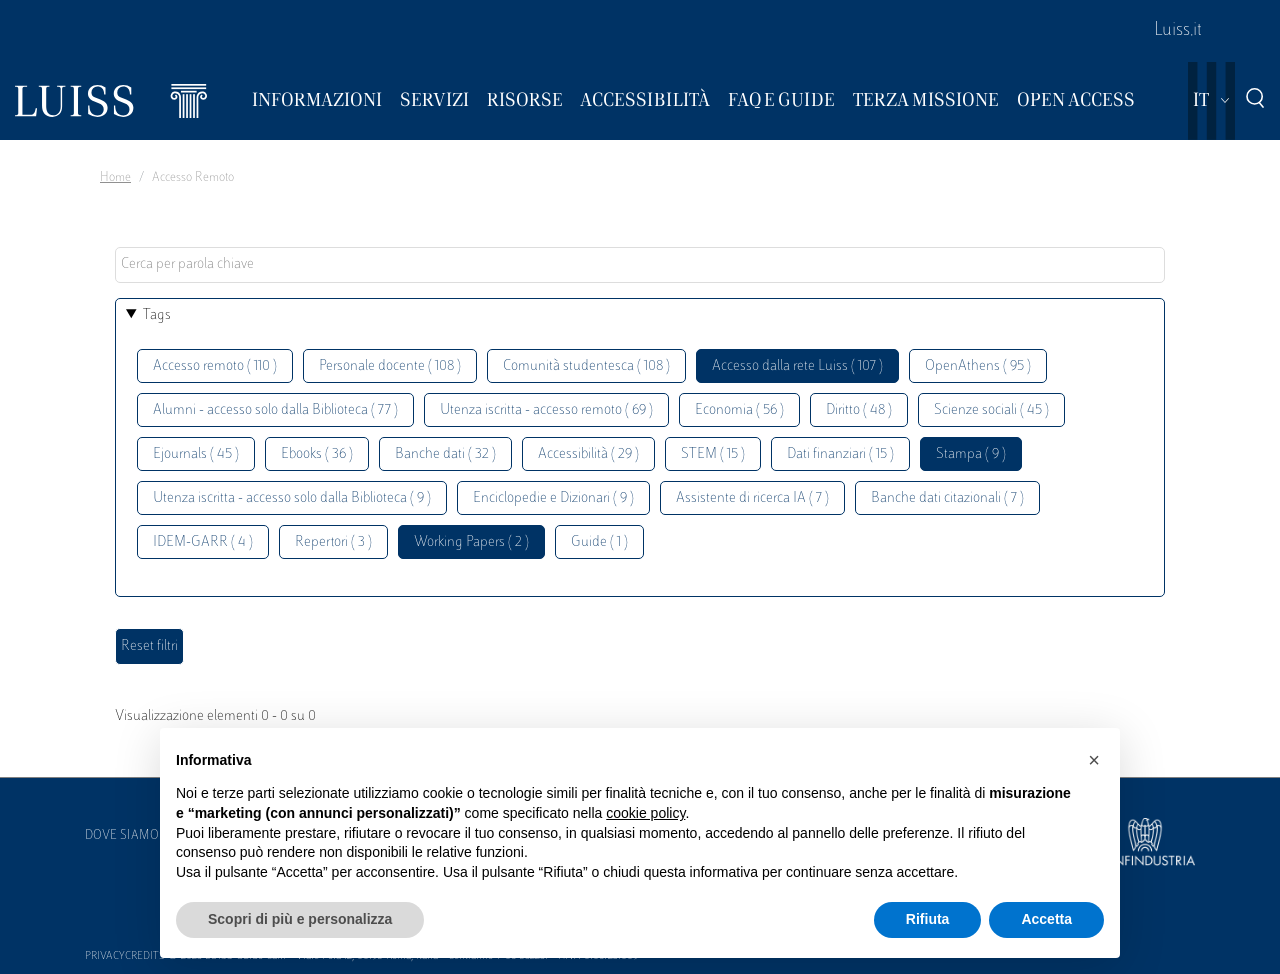  What do you see at coordinates (599, 542) in the screenshot?
I see `Guide ( 1 )` at bounding box center [599, 542].